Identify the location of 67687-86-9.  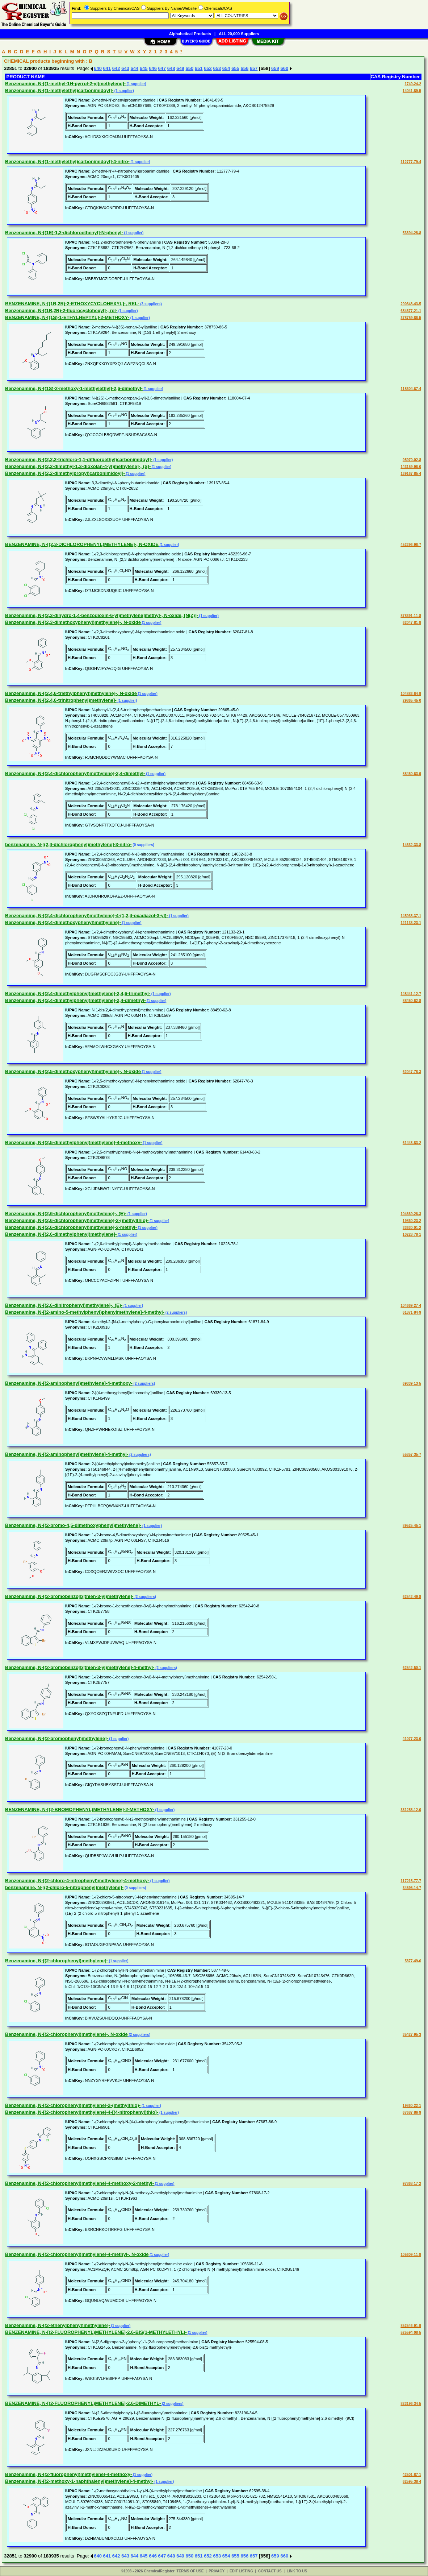
(412, 2113).